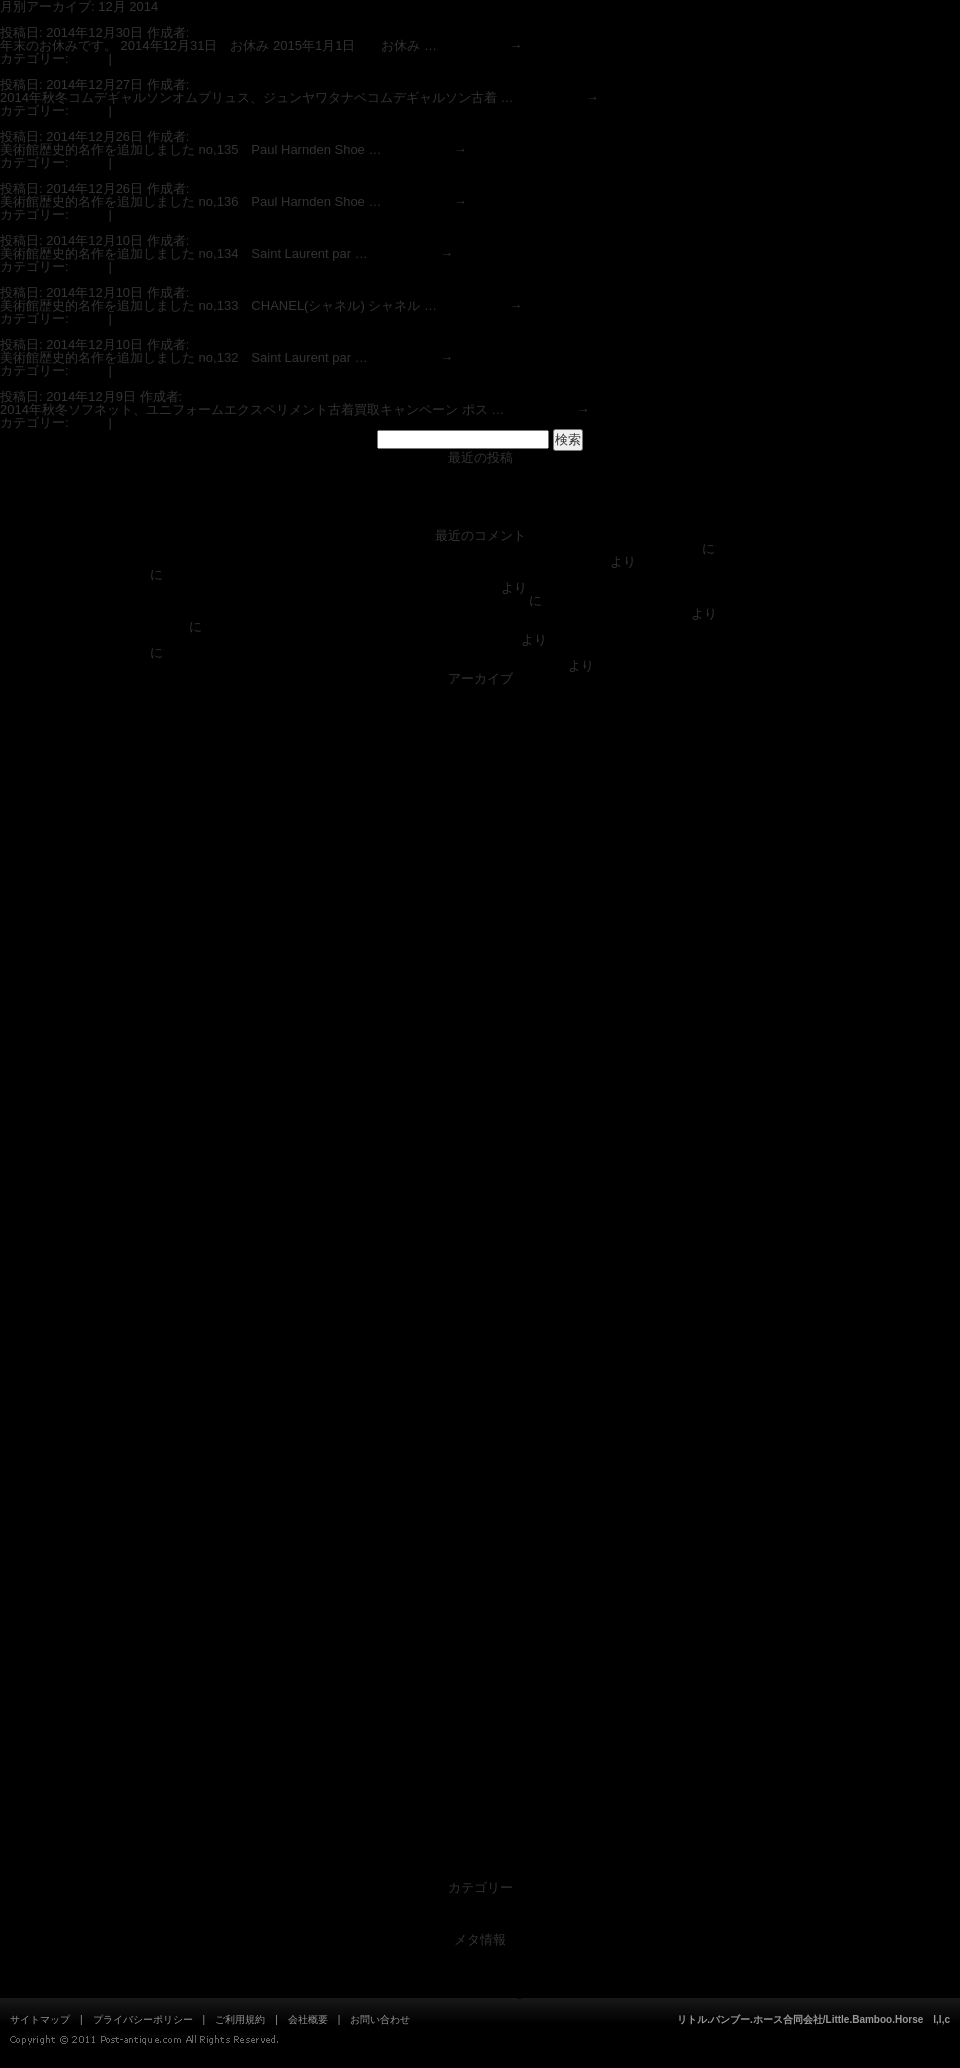 The height and width of the screenshot is (2068, 960). I want to click on Indexブランドスーパーコピー偽物見分け方情報(ブランド買取専門店ポストアンティーク), so click(479, 509).